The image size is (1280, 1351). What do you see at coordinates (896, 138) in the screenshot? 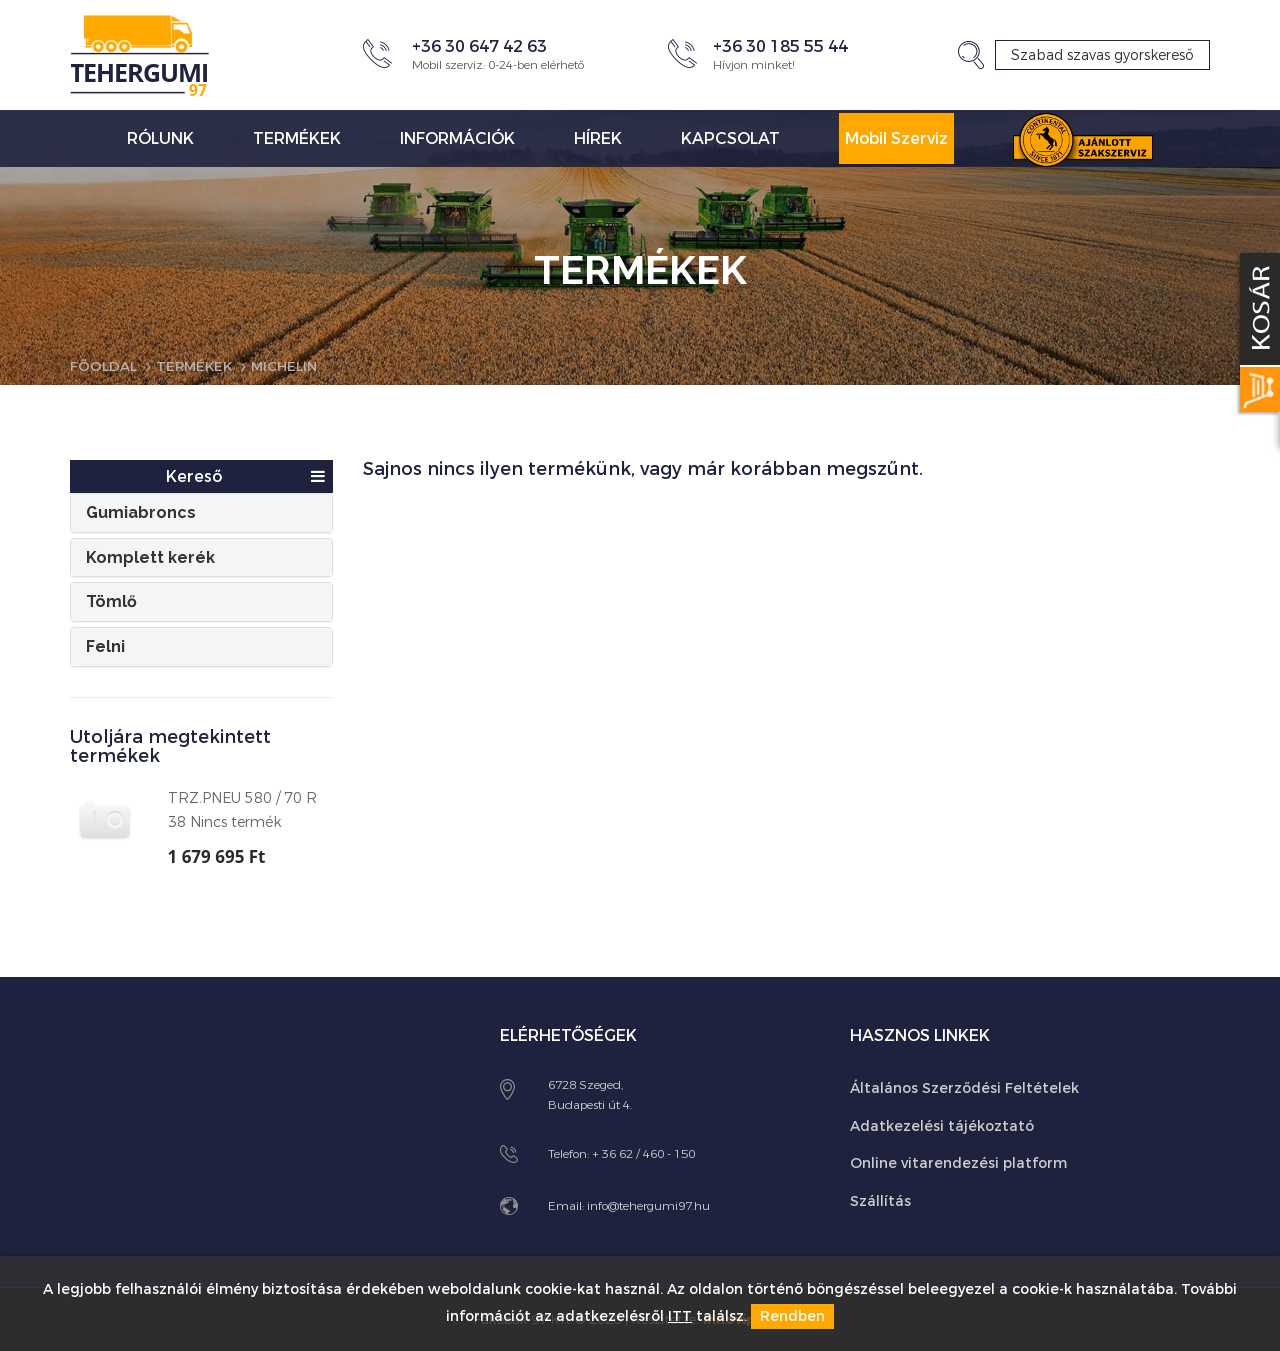
I see `Mobil Szerviz` at bounding box center [896, 138].